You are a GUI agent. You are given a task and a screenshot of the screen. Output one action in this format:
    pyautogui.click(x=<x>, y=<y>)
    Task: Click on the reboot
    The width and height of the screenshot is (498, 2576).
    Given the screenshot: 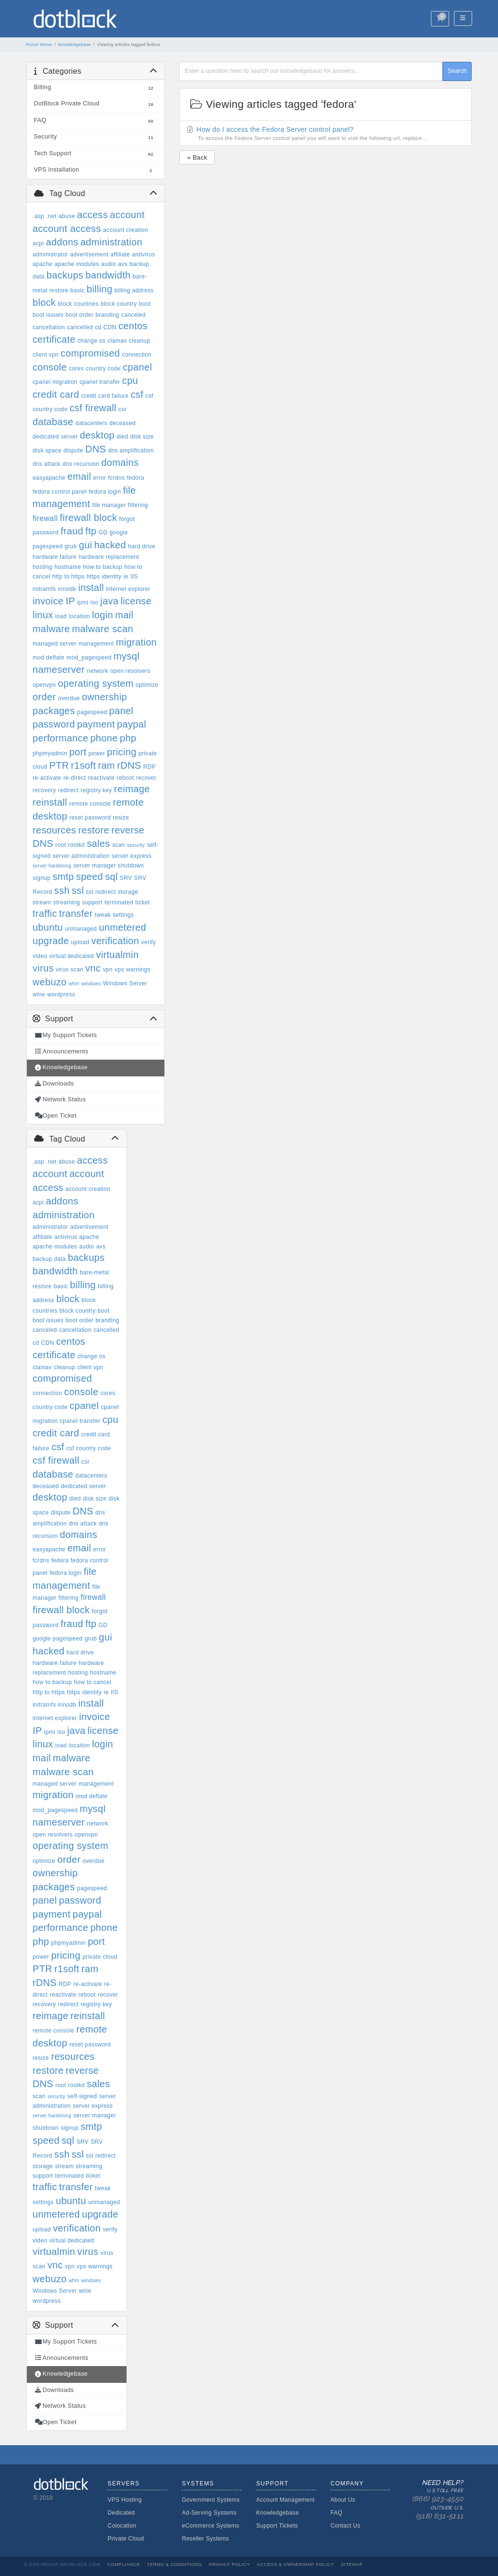 What is the action you would take?
    pyautogui.click(x=125, y=777)
    